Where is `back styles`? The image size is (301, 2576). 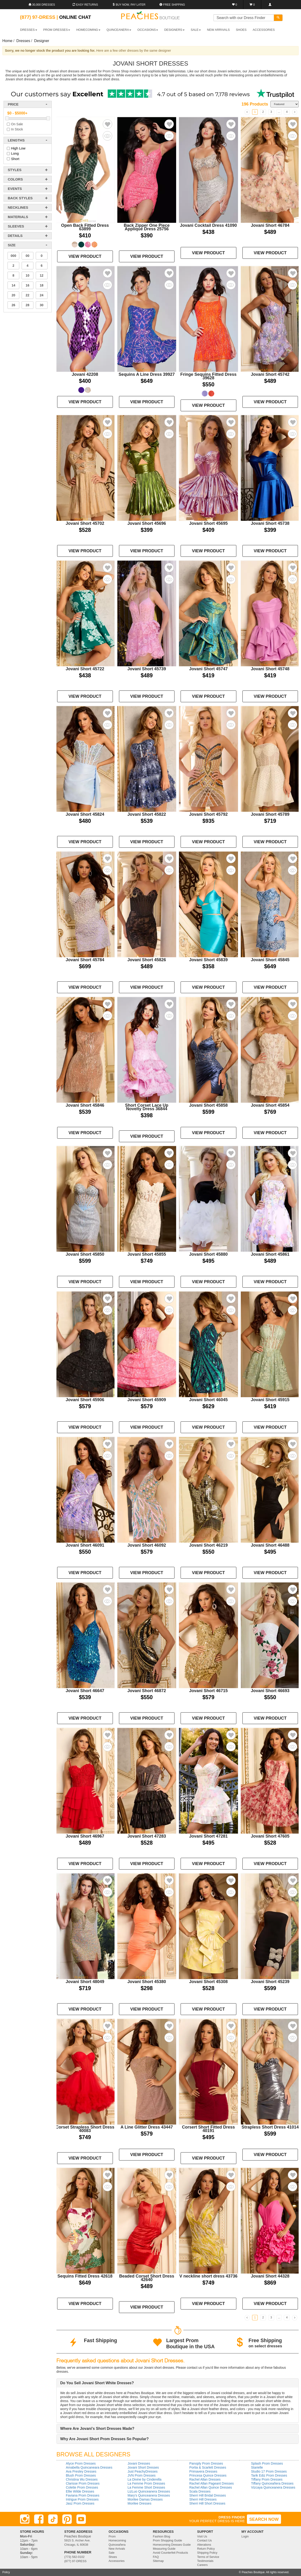 back styles is located at coordinates (20, 198).